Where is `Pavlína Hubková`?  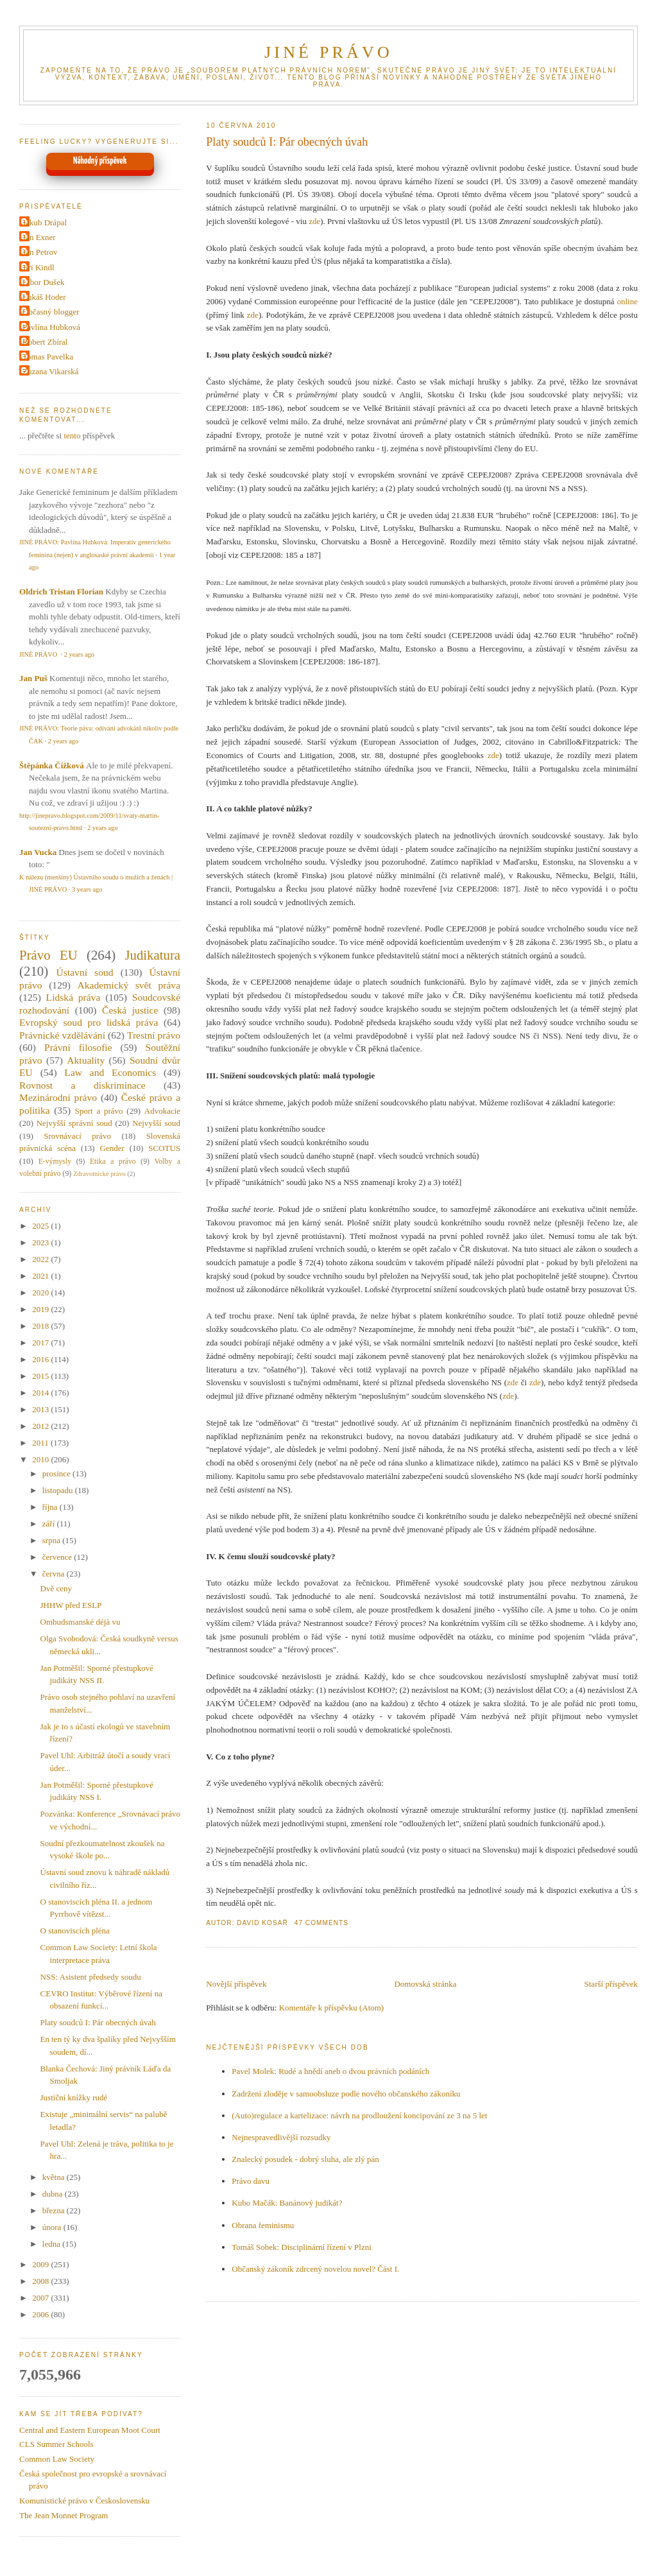 Pavlína Hubková is located at coordinates (51, 327).